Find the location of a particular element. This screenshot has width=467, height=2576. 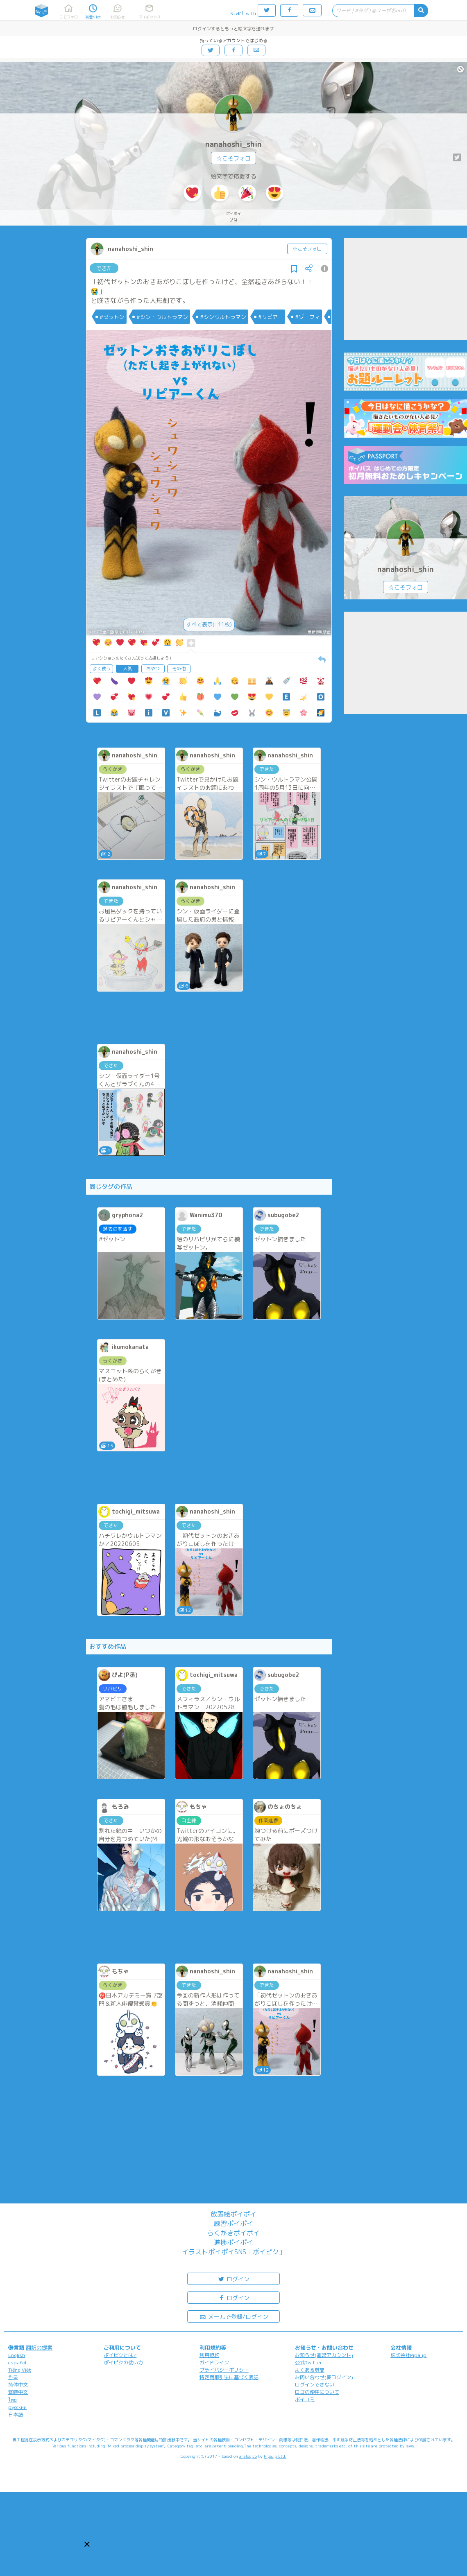

おやつ is located at coordinates (153, 668).